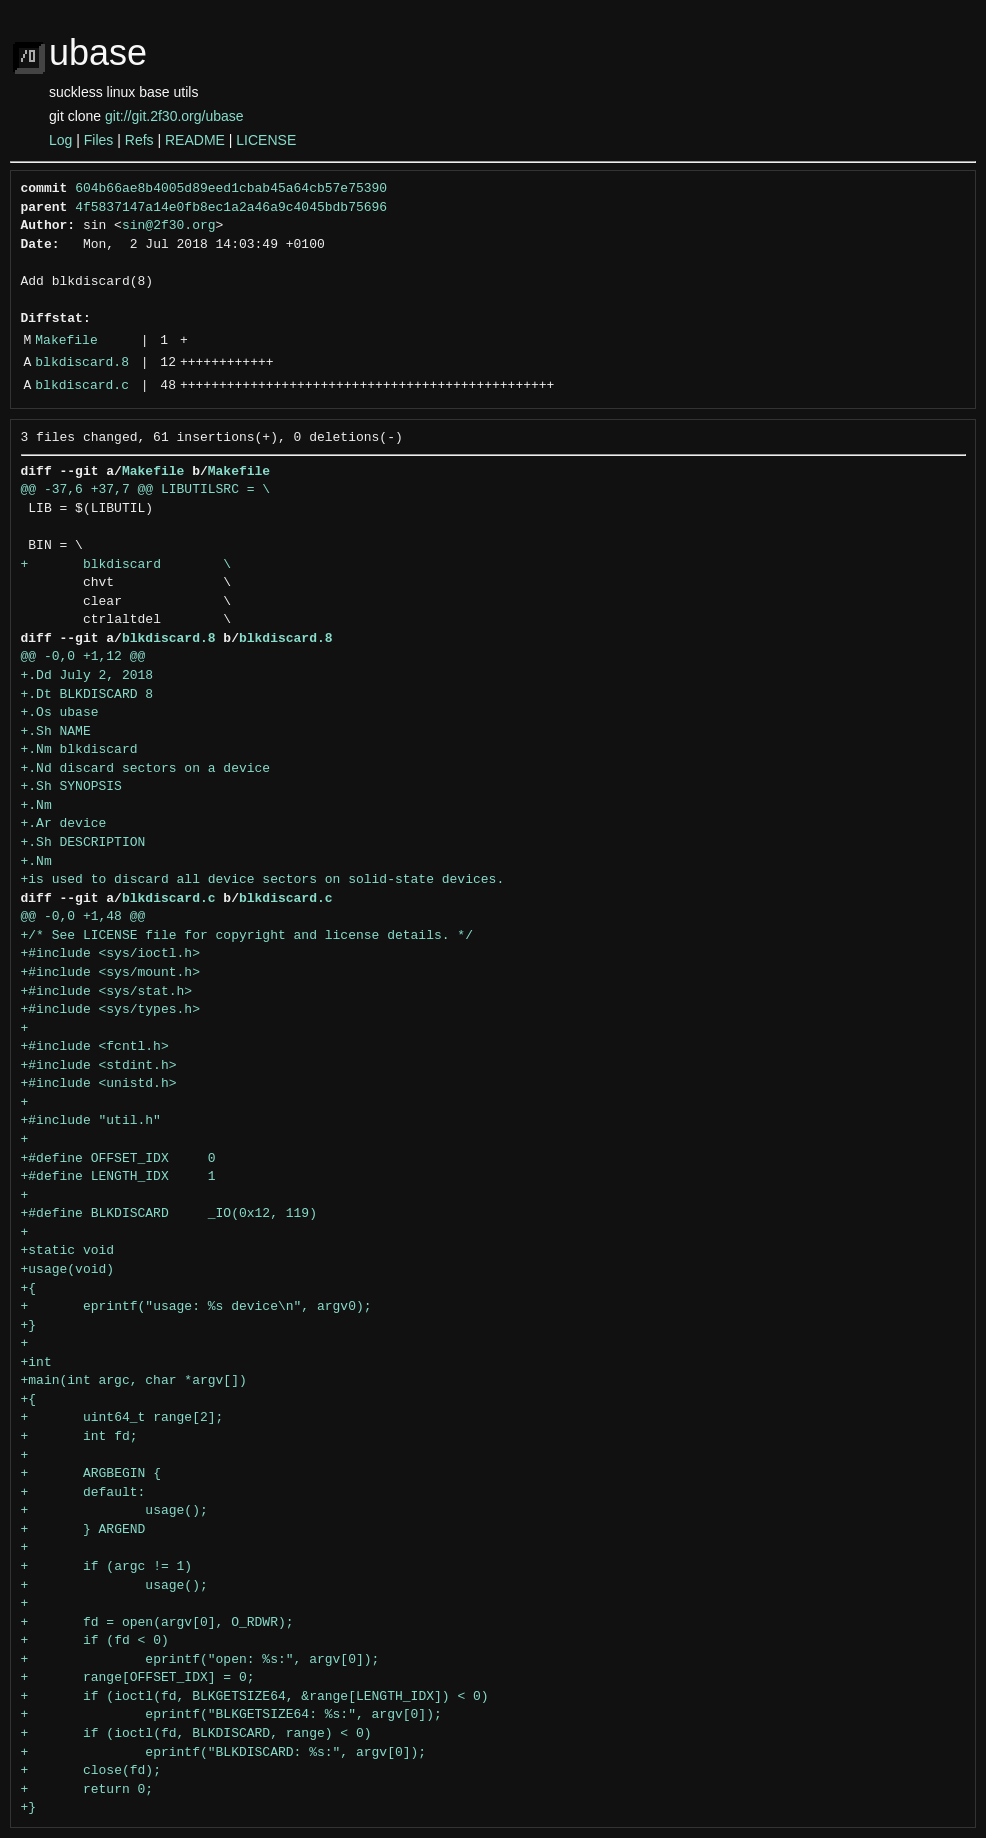 Image resolution: width=986 pixels, height=1838 pixels. I want to click on +#define OFFSET_IDX 0, so click(118, 1159).